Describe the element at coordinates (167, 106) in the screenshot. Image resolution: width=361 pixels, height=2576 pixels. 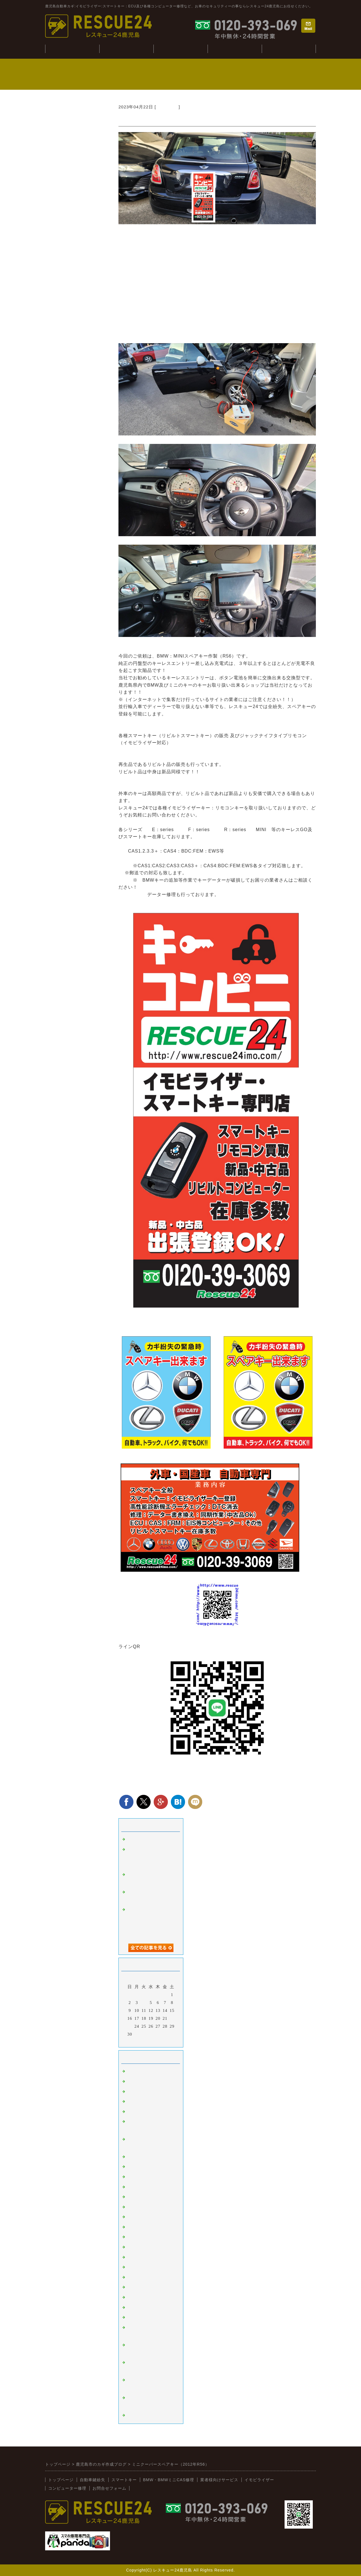
I see `BMW:MINI` at that location.